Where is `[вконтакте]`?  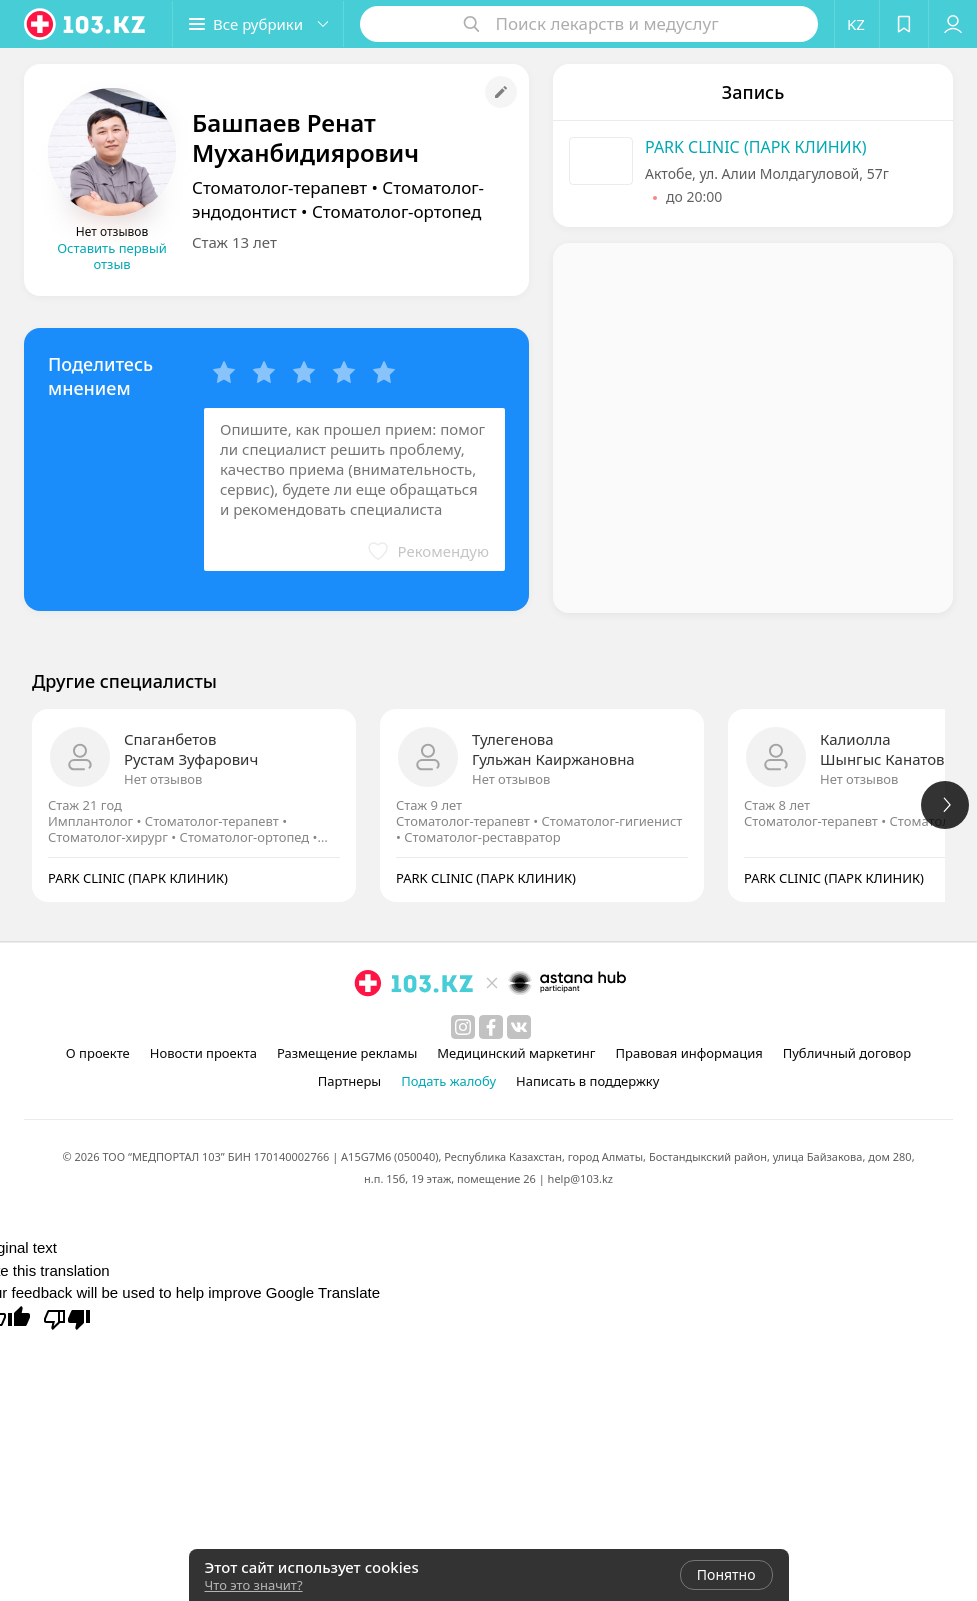 [вконтакте] is located at coordinates (519, 1027).